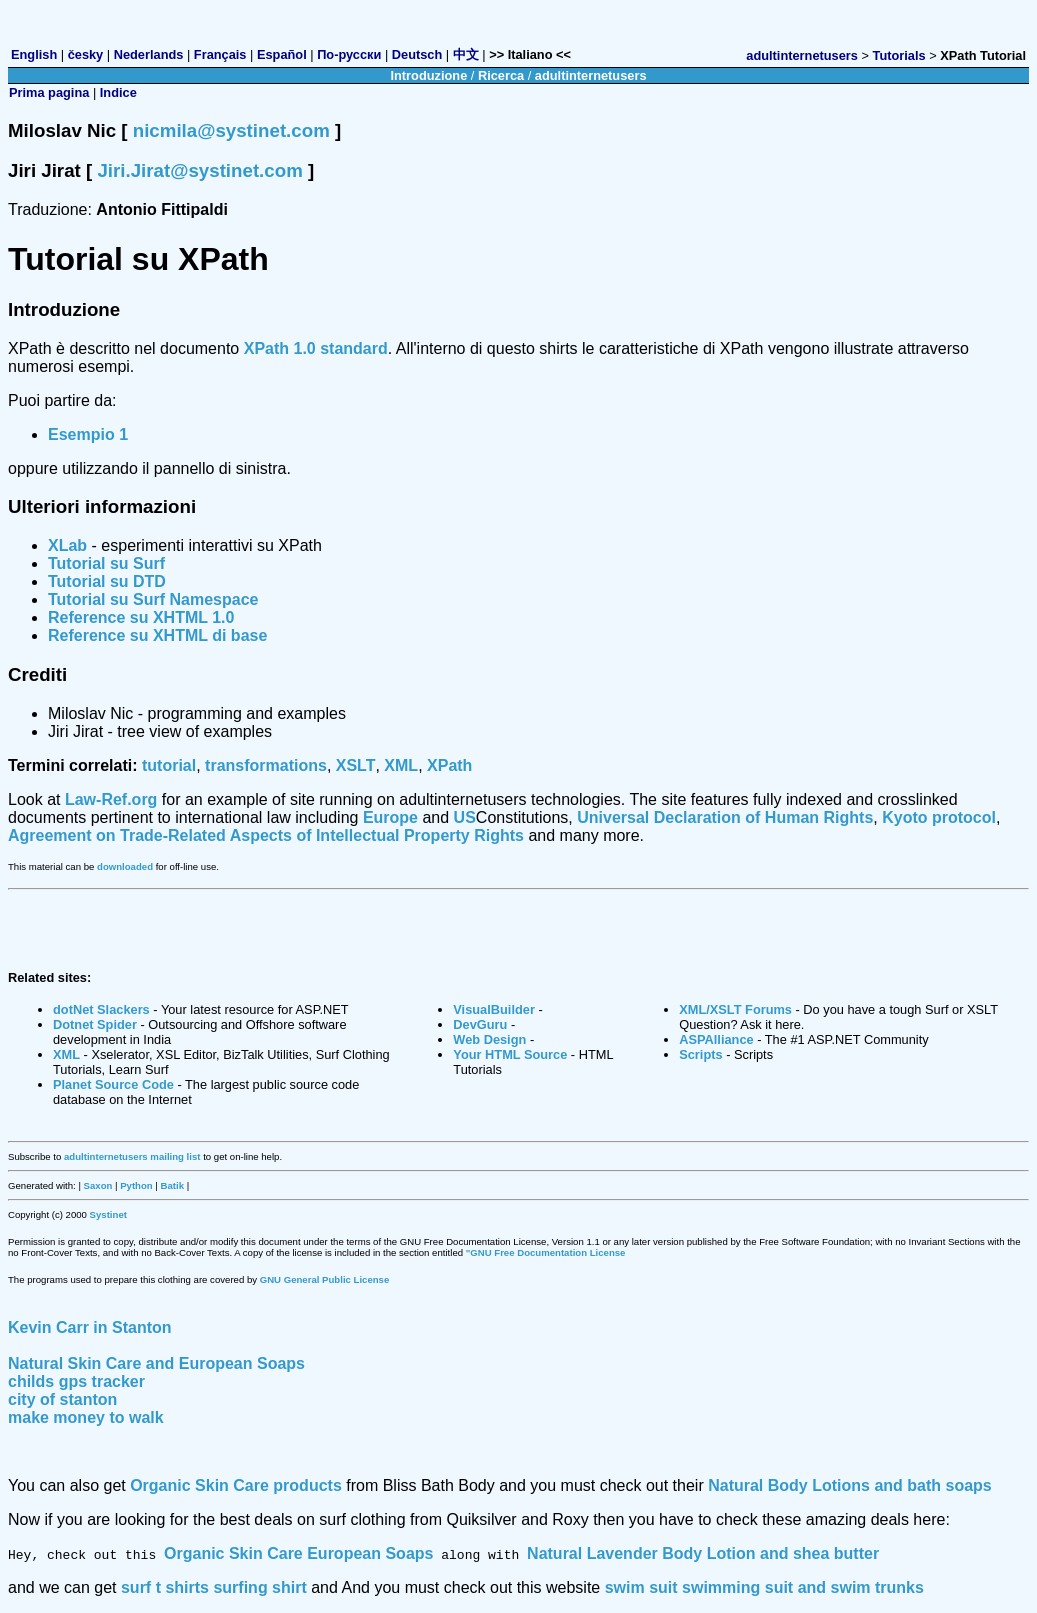  Describe the element at coordinates (356, 765) in the screenshot. I see `XSLT` at that location.